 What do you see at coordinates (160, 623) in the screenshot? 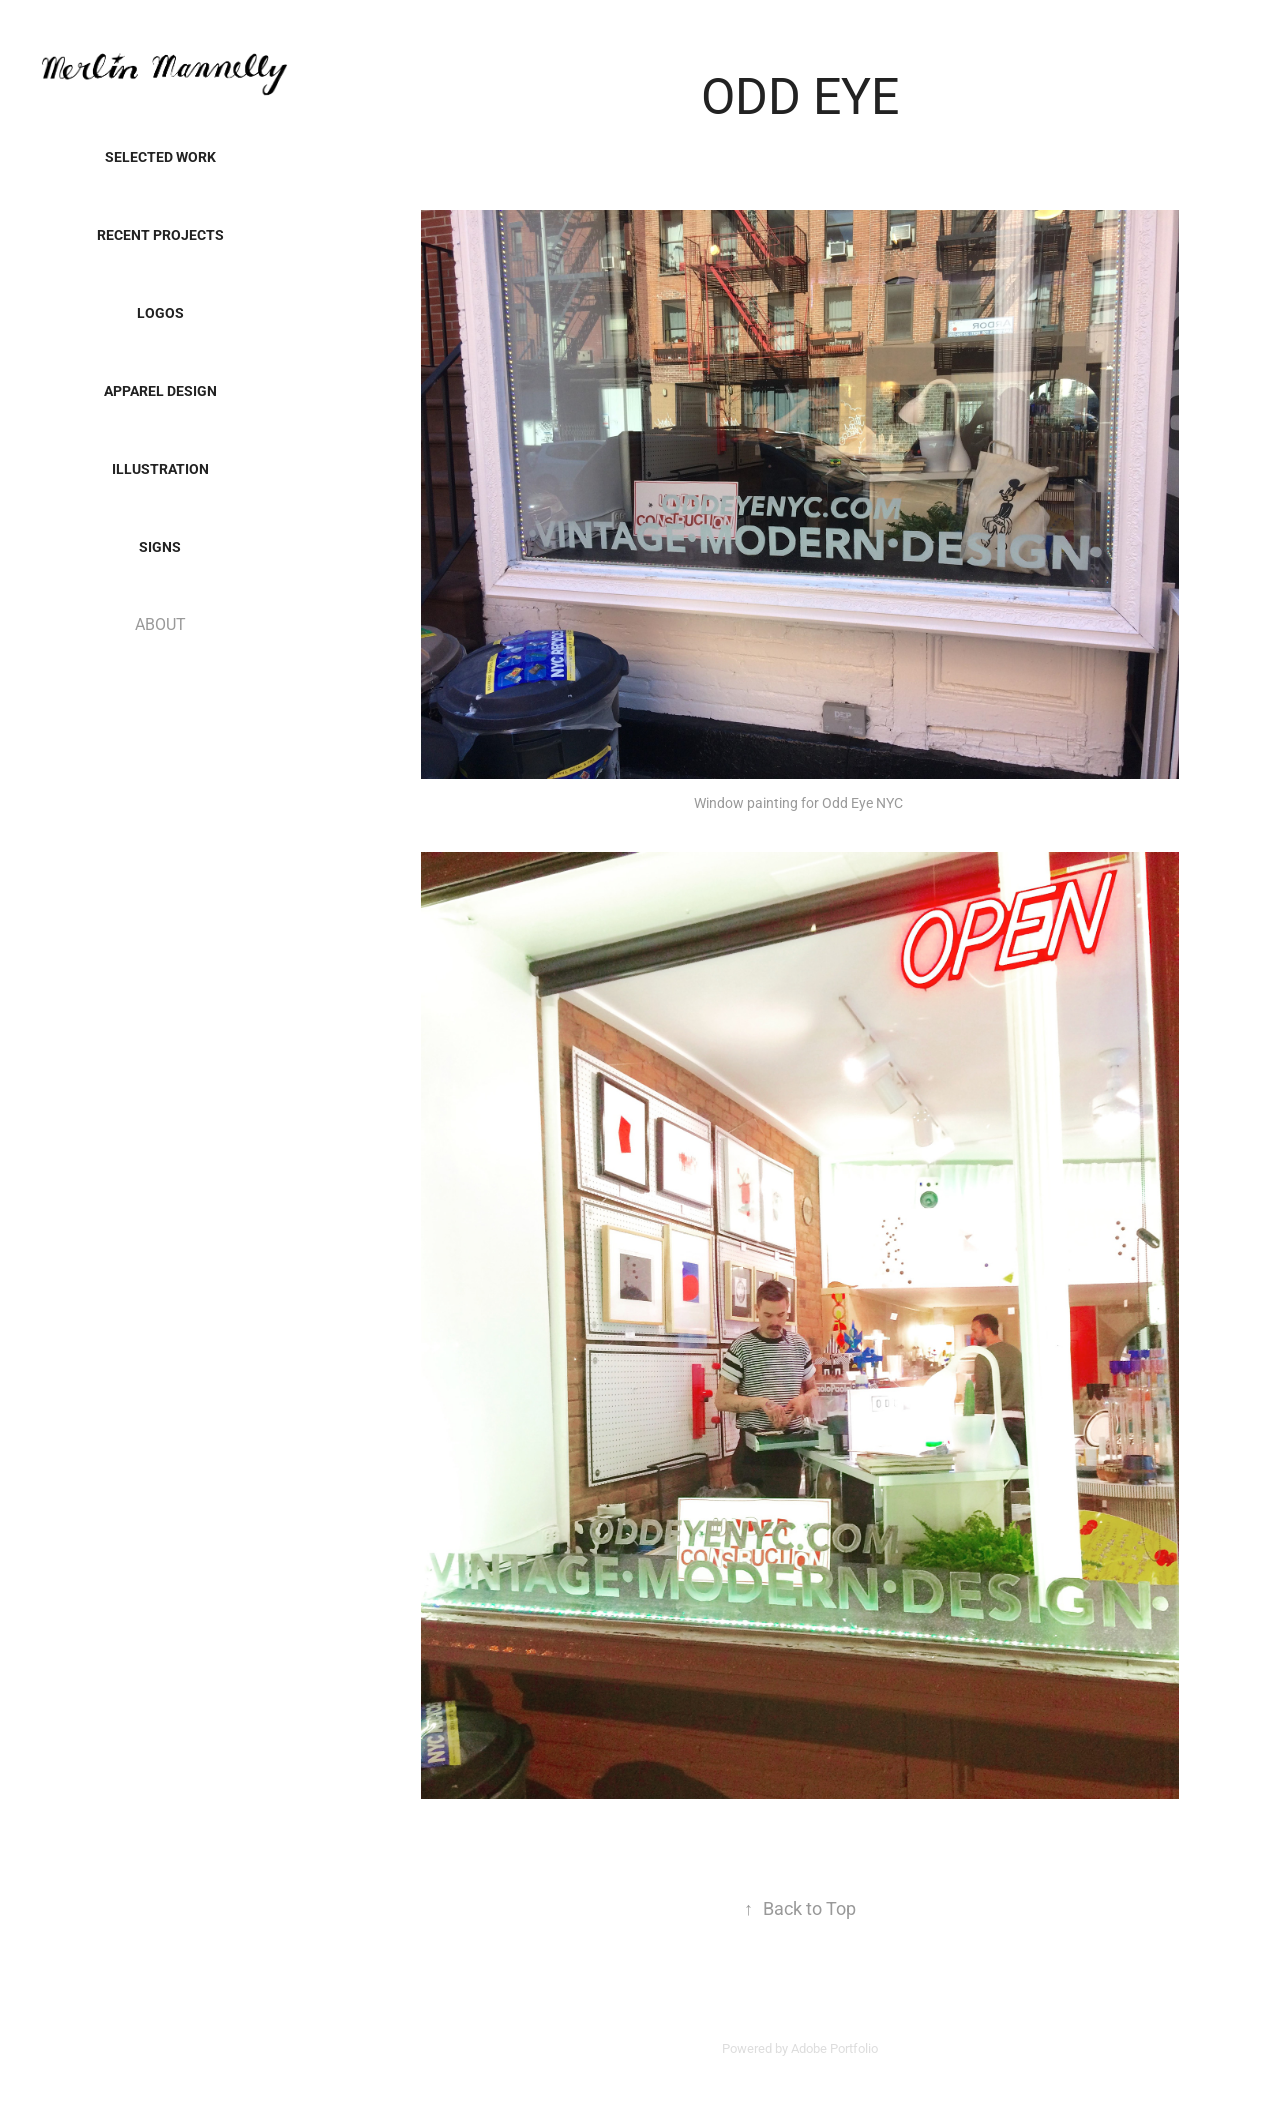
I see `ABOUT` at bounding box center [160, 623].